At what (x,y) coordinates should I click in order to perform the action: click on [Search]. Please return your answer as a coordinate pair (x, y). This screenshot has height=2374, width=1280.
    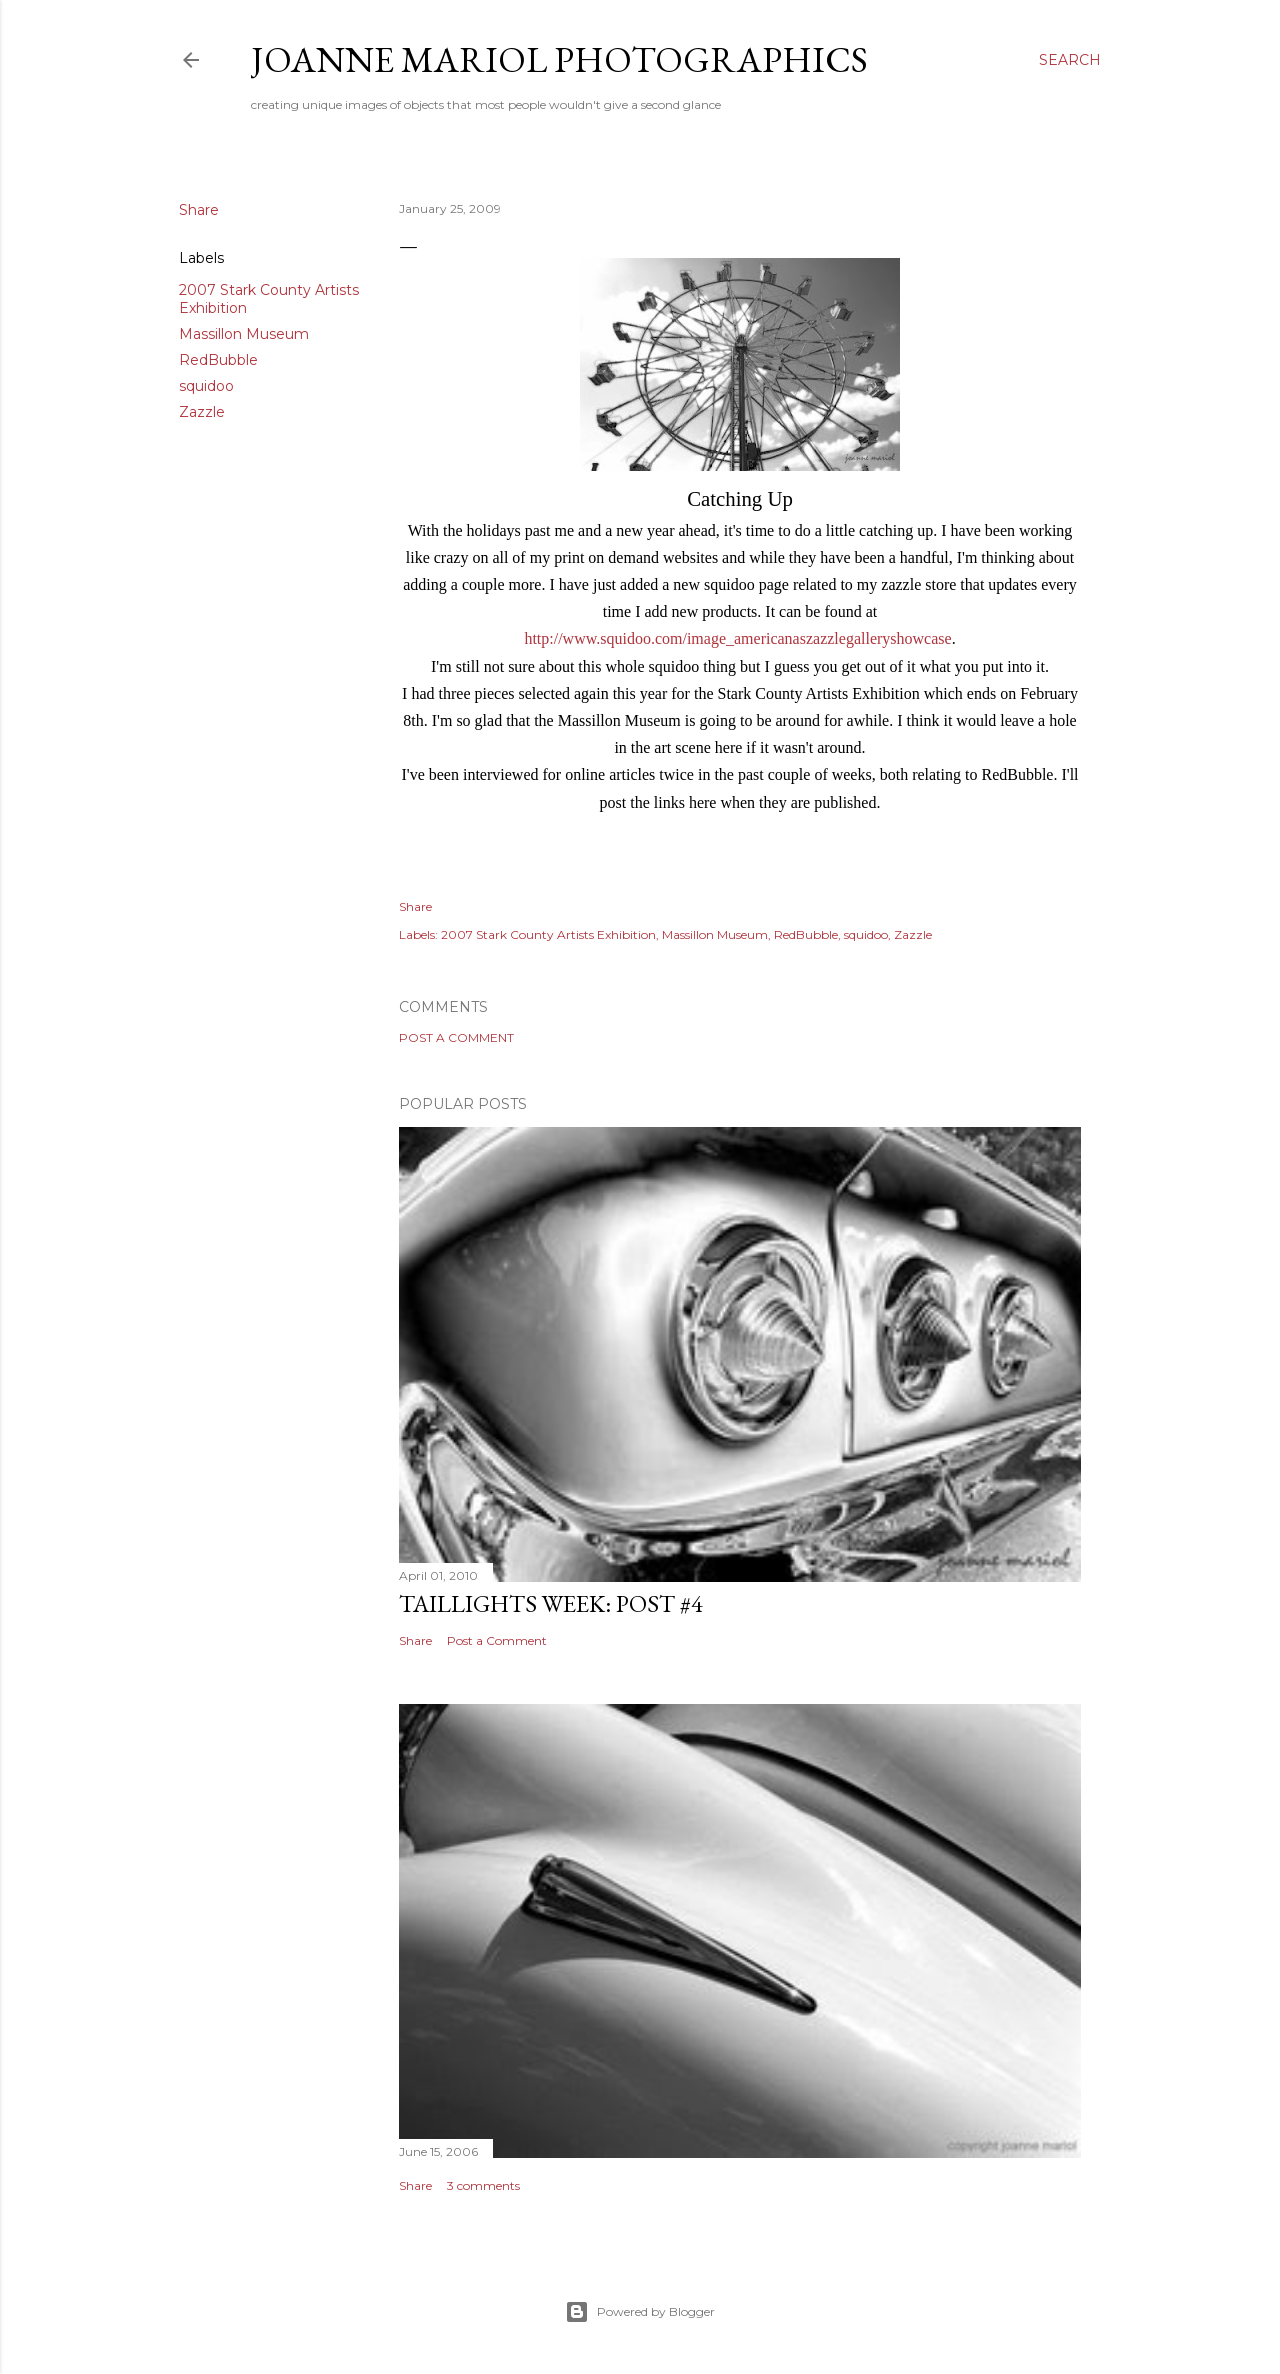
    Looking at the image, I should click on (1070, 60).